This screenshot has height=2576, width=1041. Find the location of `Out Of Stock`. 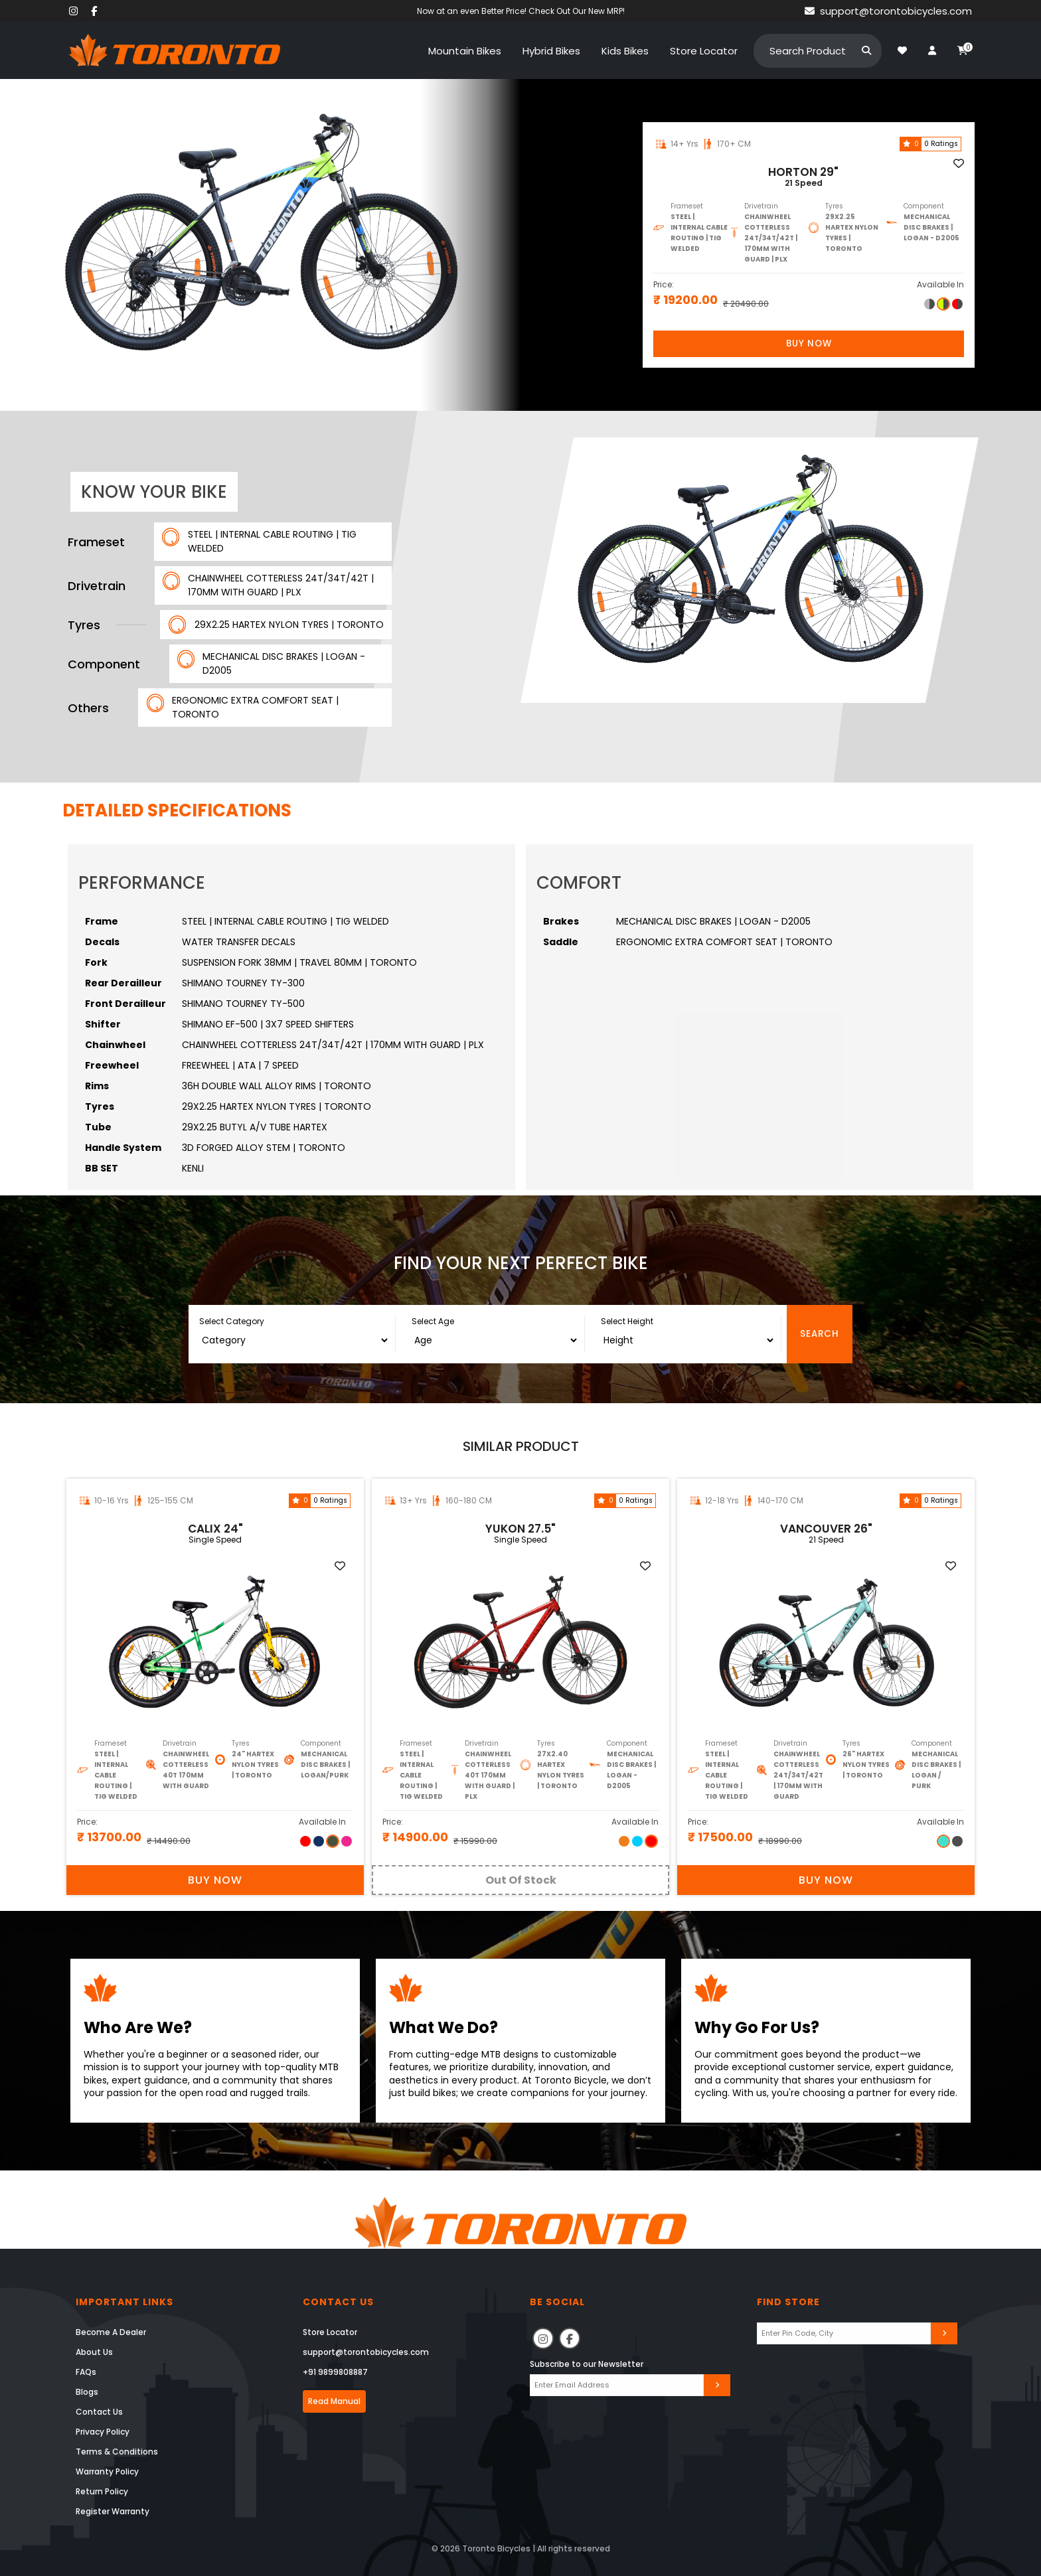

Out Of Stock is located at coordinates (520, 1880).